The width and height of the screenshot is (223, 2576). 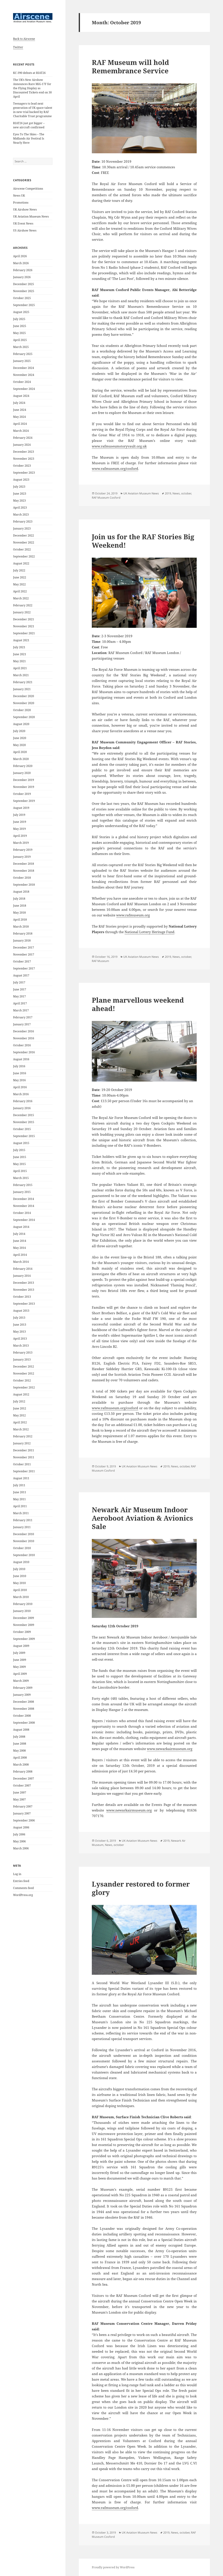 I want to click on September 2019, so click(x=24, y=801).